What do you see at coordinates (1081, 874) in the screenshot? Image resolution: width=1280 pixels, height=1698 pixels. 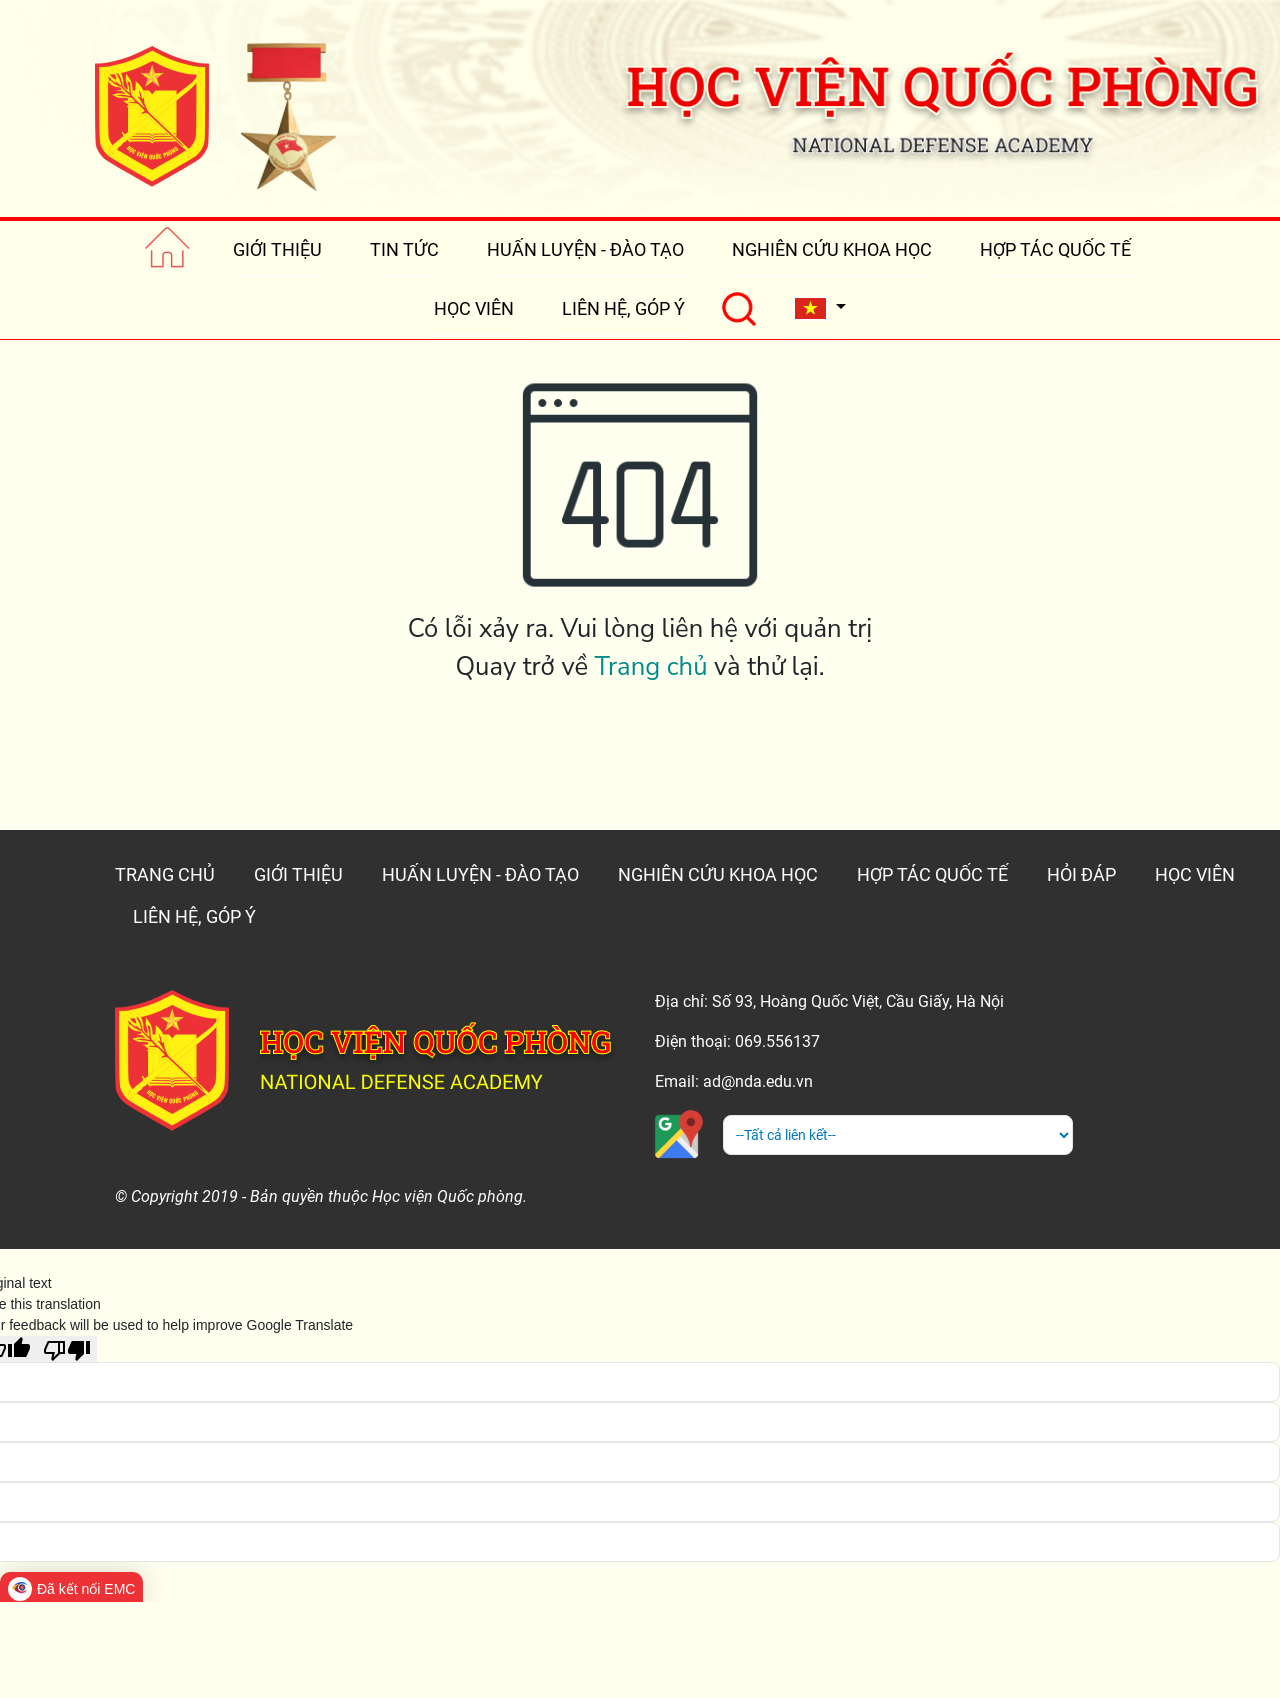 I see `HỎI ĐÁP` at bounding box center [1081, 874].